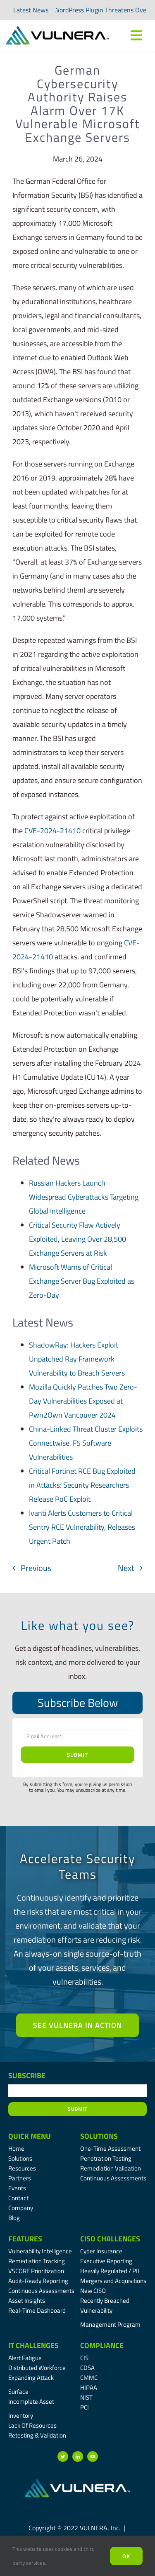 Image resolution: width=155 pixels, height=2576 pixels. I want to click on China-Linked Threat Cluster Exploits Connectwise, F5 Software Vulnerabilities, so click(86, 1443).